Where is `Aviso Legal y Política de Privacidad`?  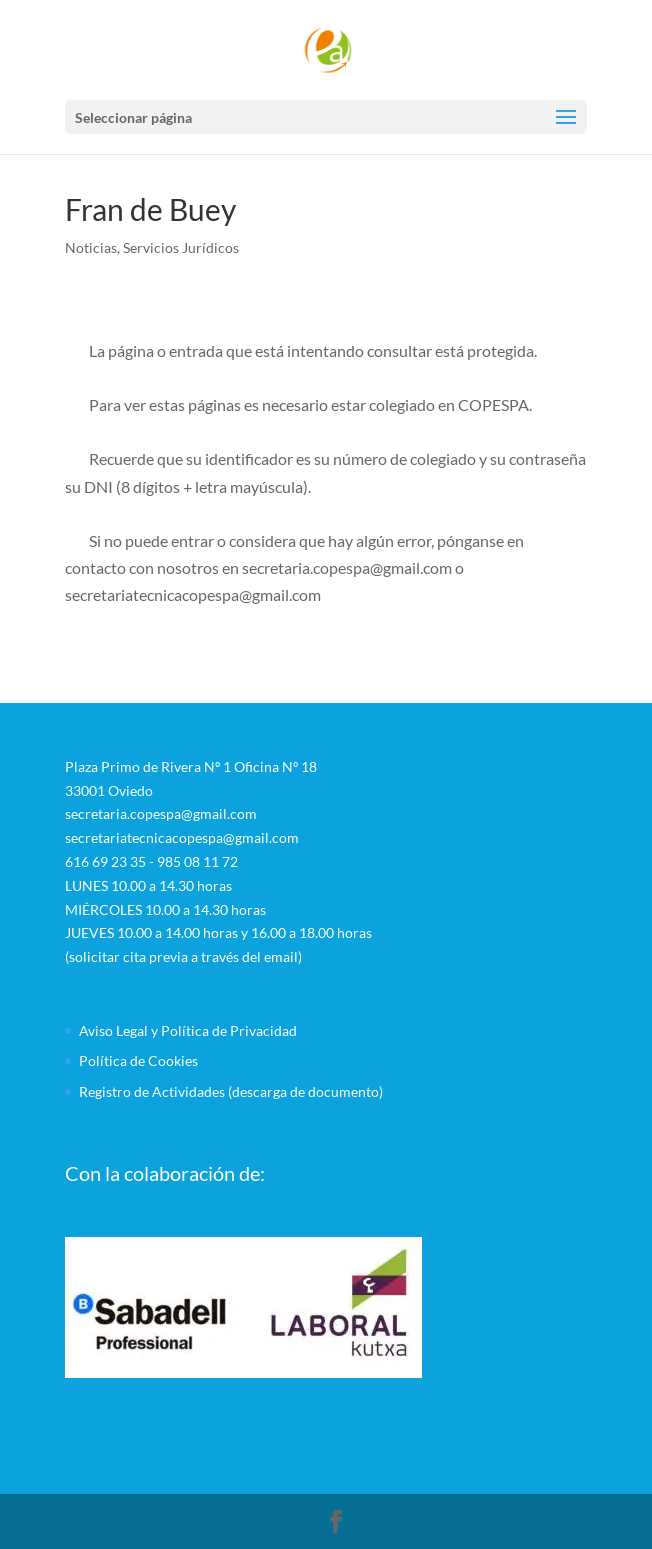
Aviso Legal y Política de Privacidad is located at coordinates (188, 1030).